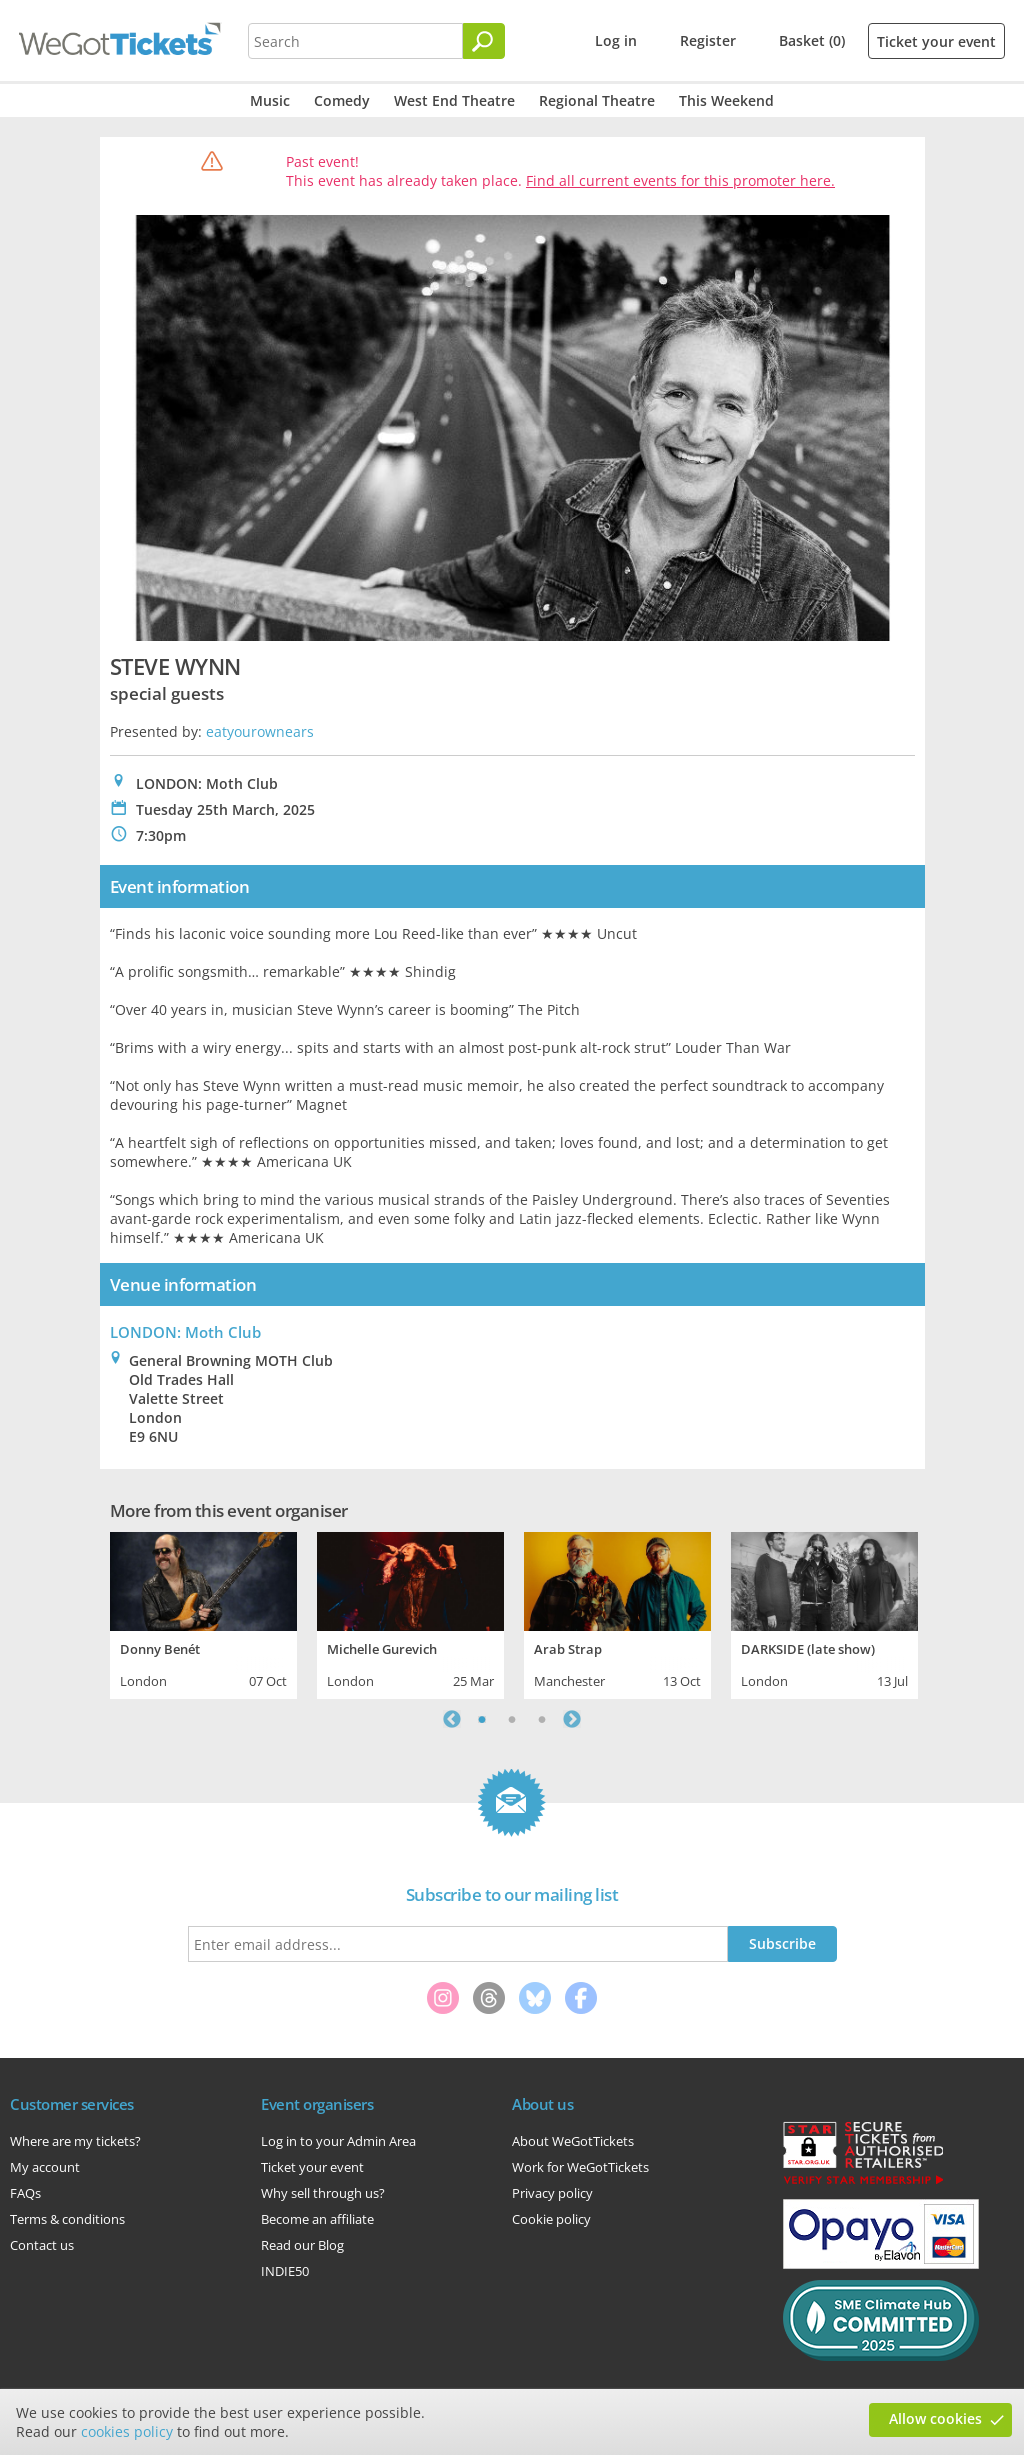 The height and width of the screenshot is (2455, 1024). What do you see at coordinates (270, 100) in the screenshot?
I see `Music` at bounding box center [270, 100].